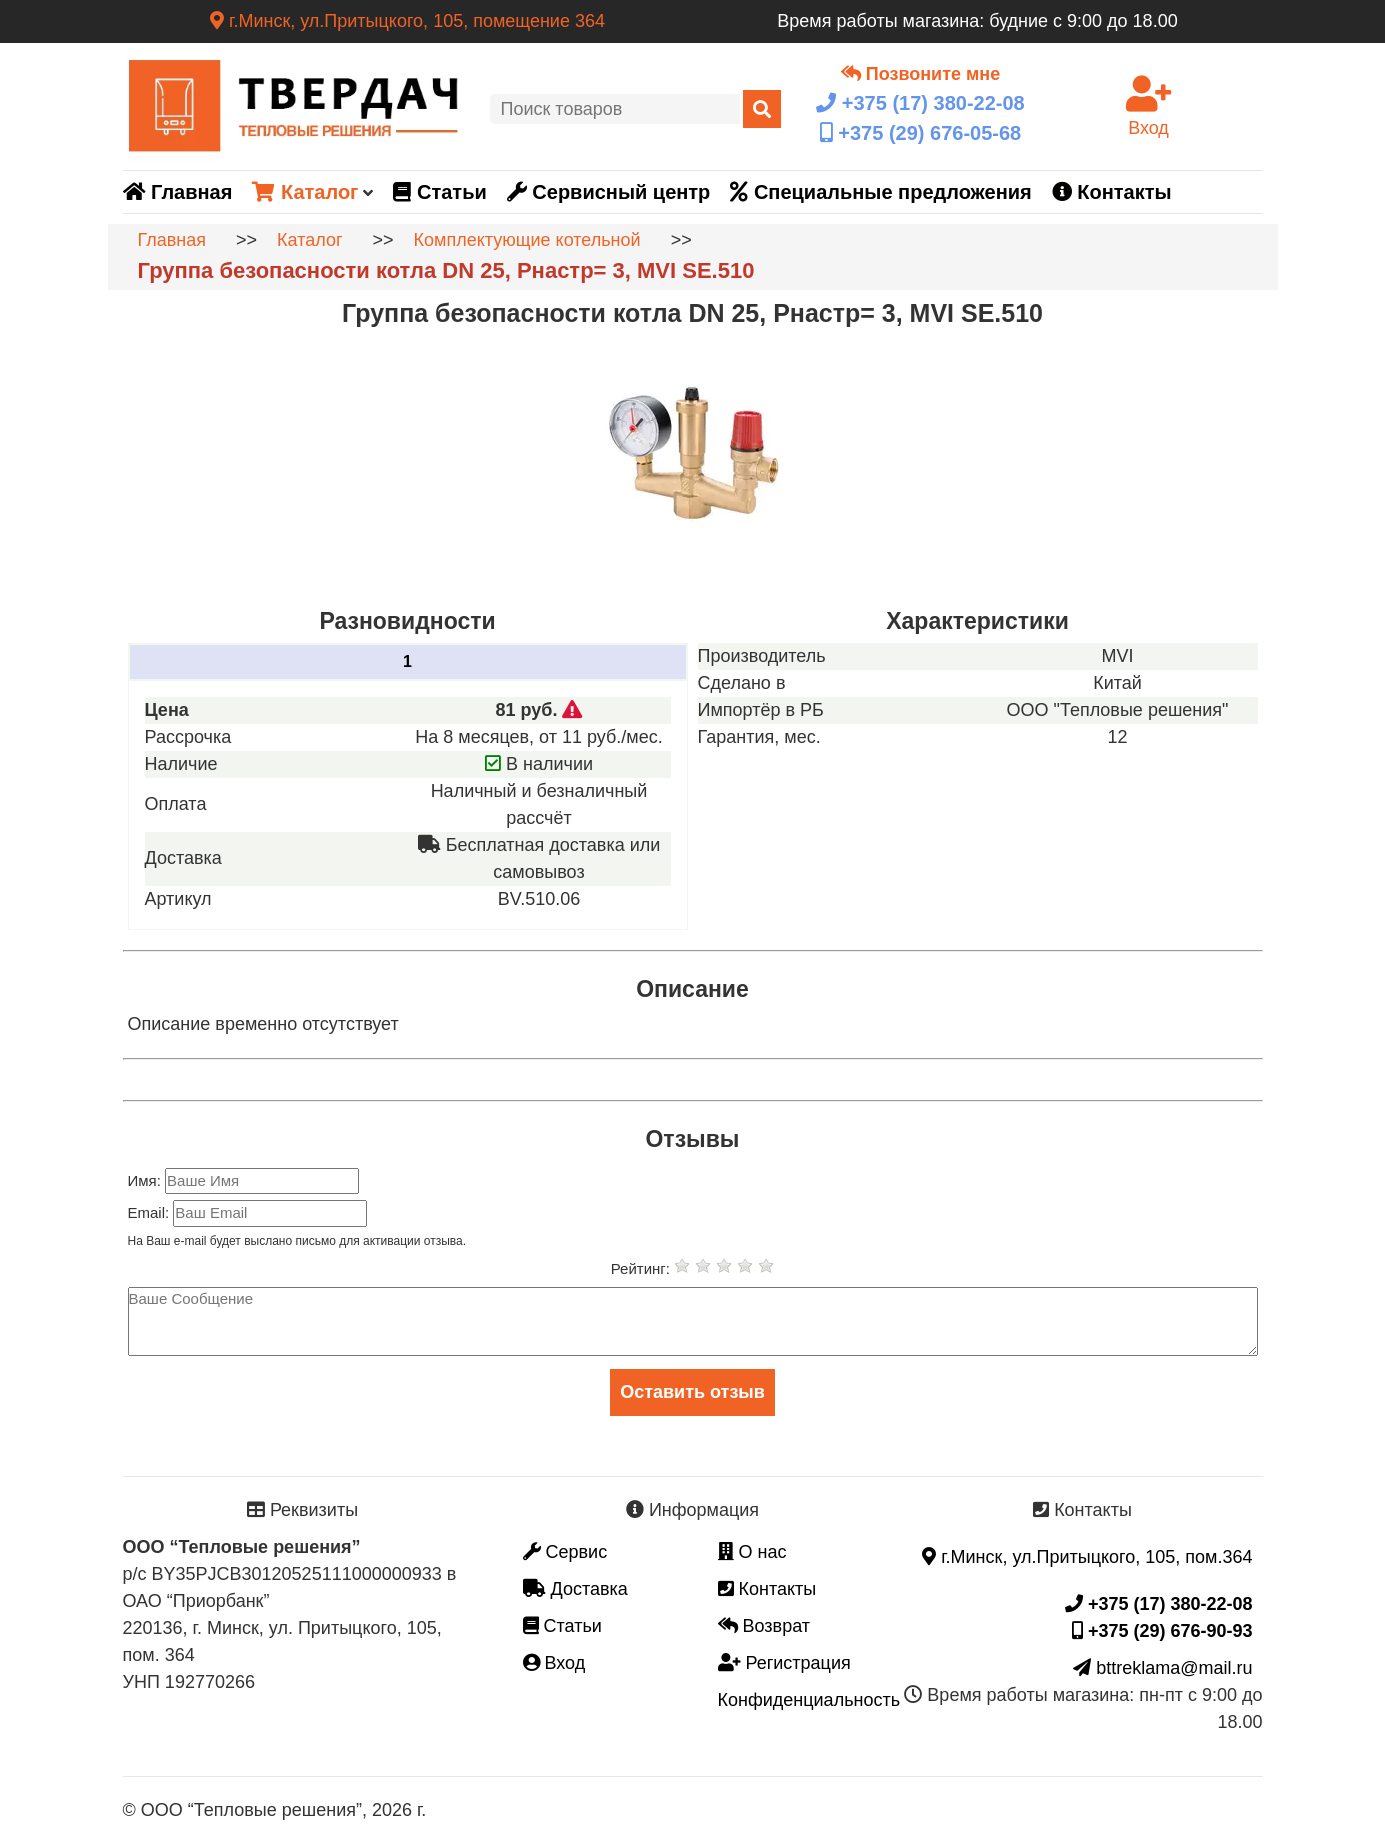  What do you see at coordinates (147, 1180) in the screenshot?
I see `Имя:` at bounding box center [147, 1180].